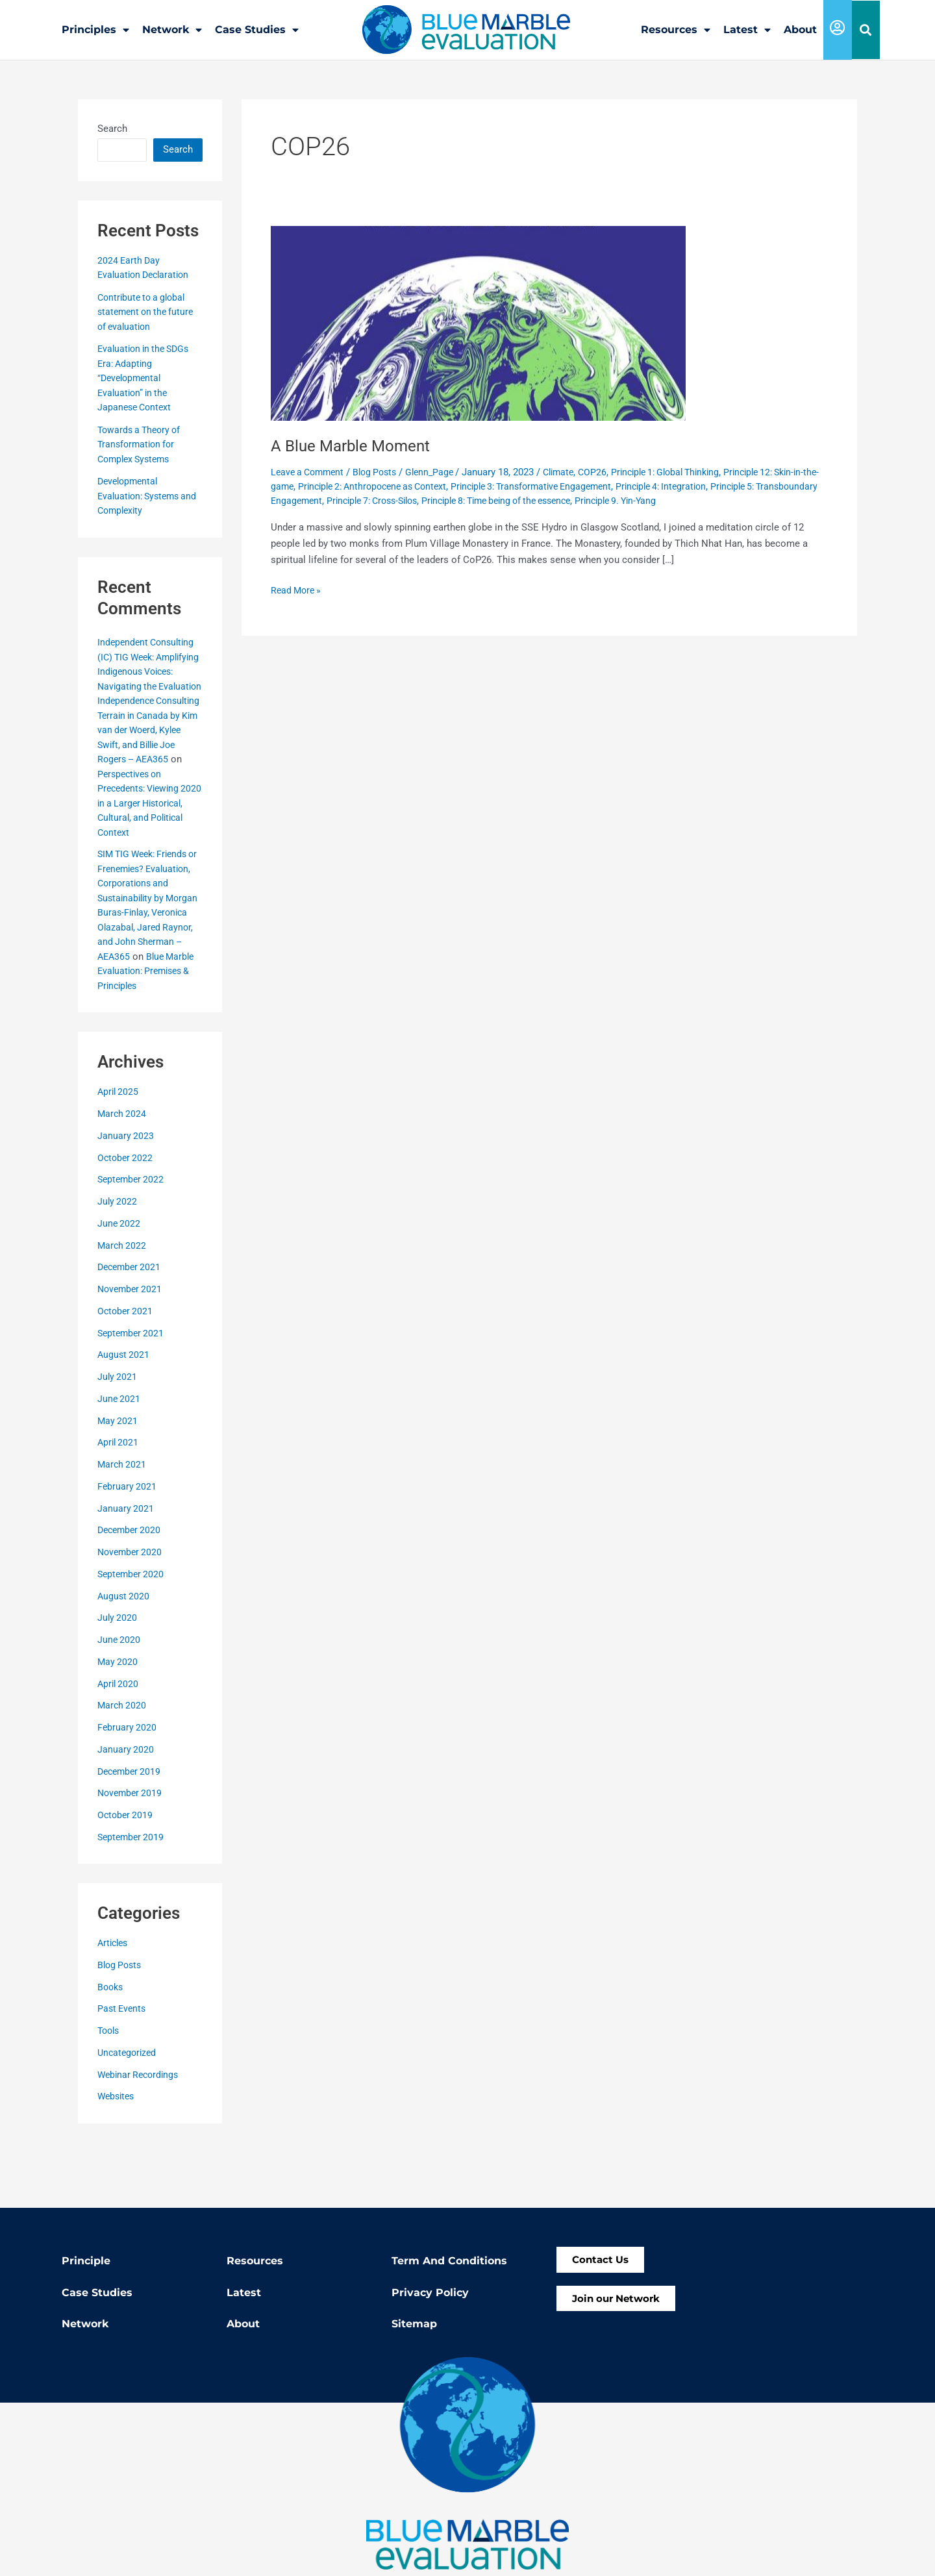  Describe the element at coordinates (131, 1610) in the screenshot. I see `November 2020` at that location.